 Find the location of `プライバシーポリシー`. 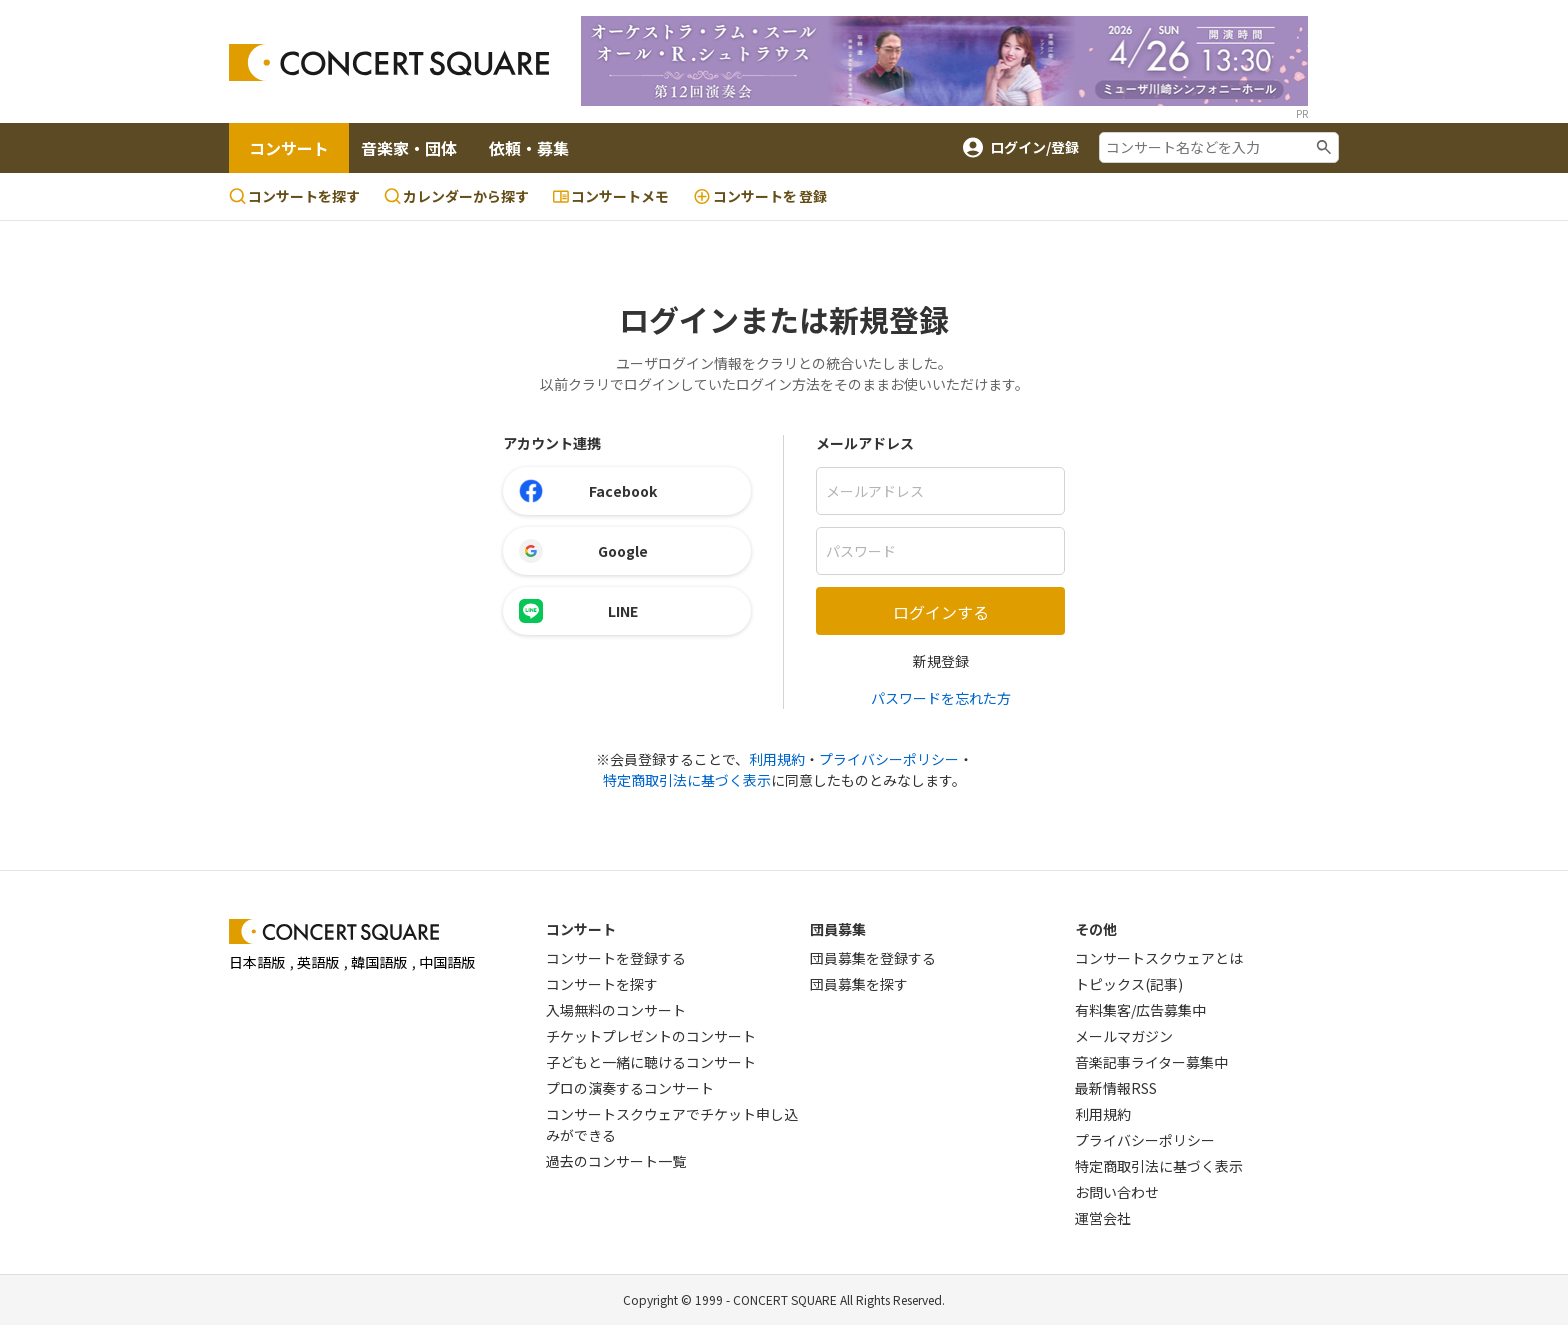

プライバシーポリシー is located at coordinates (889, 759).